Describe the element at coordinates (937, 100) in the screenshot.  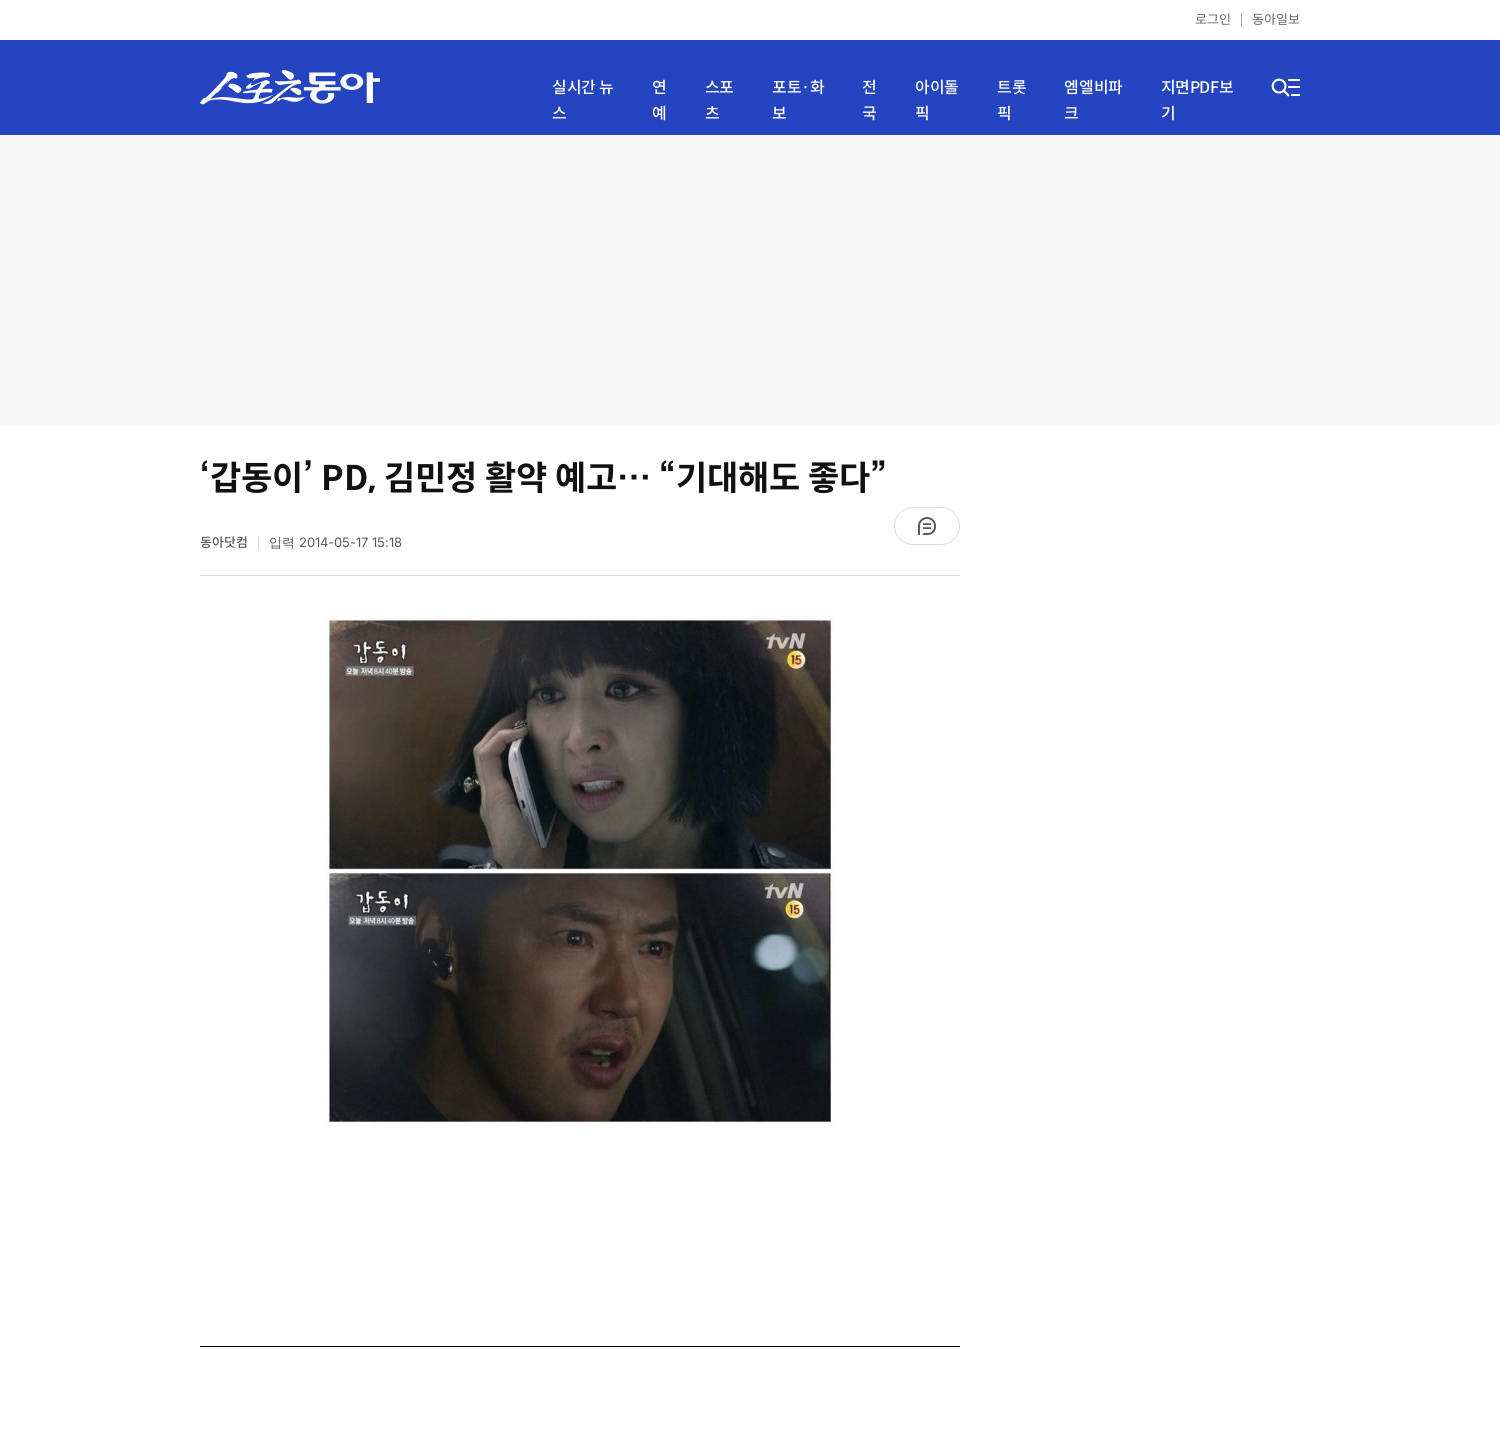
I see `아이돌픽` at that location.